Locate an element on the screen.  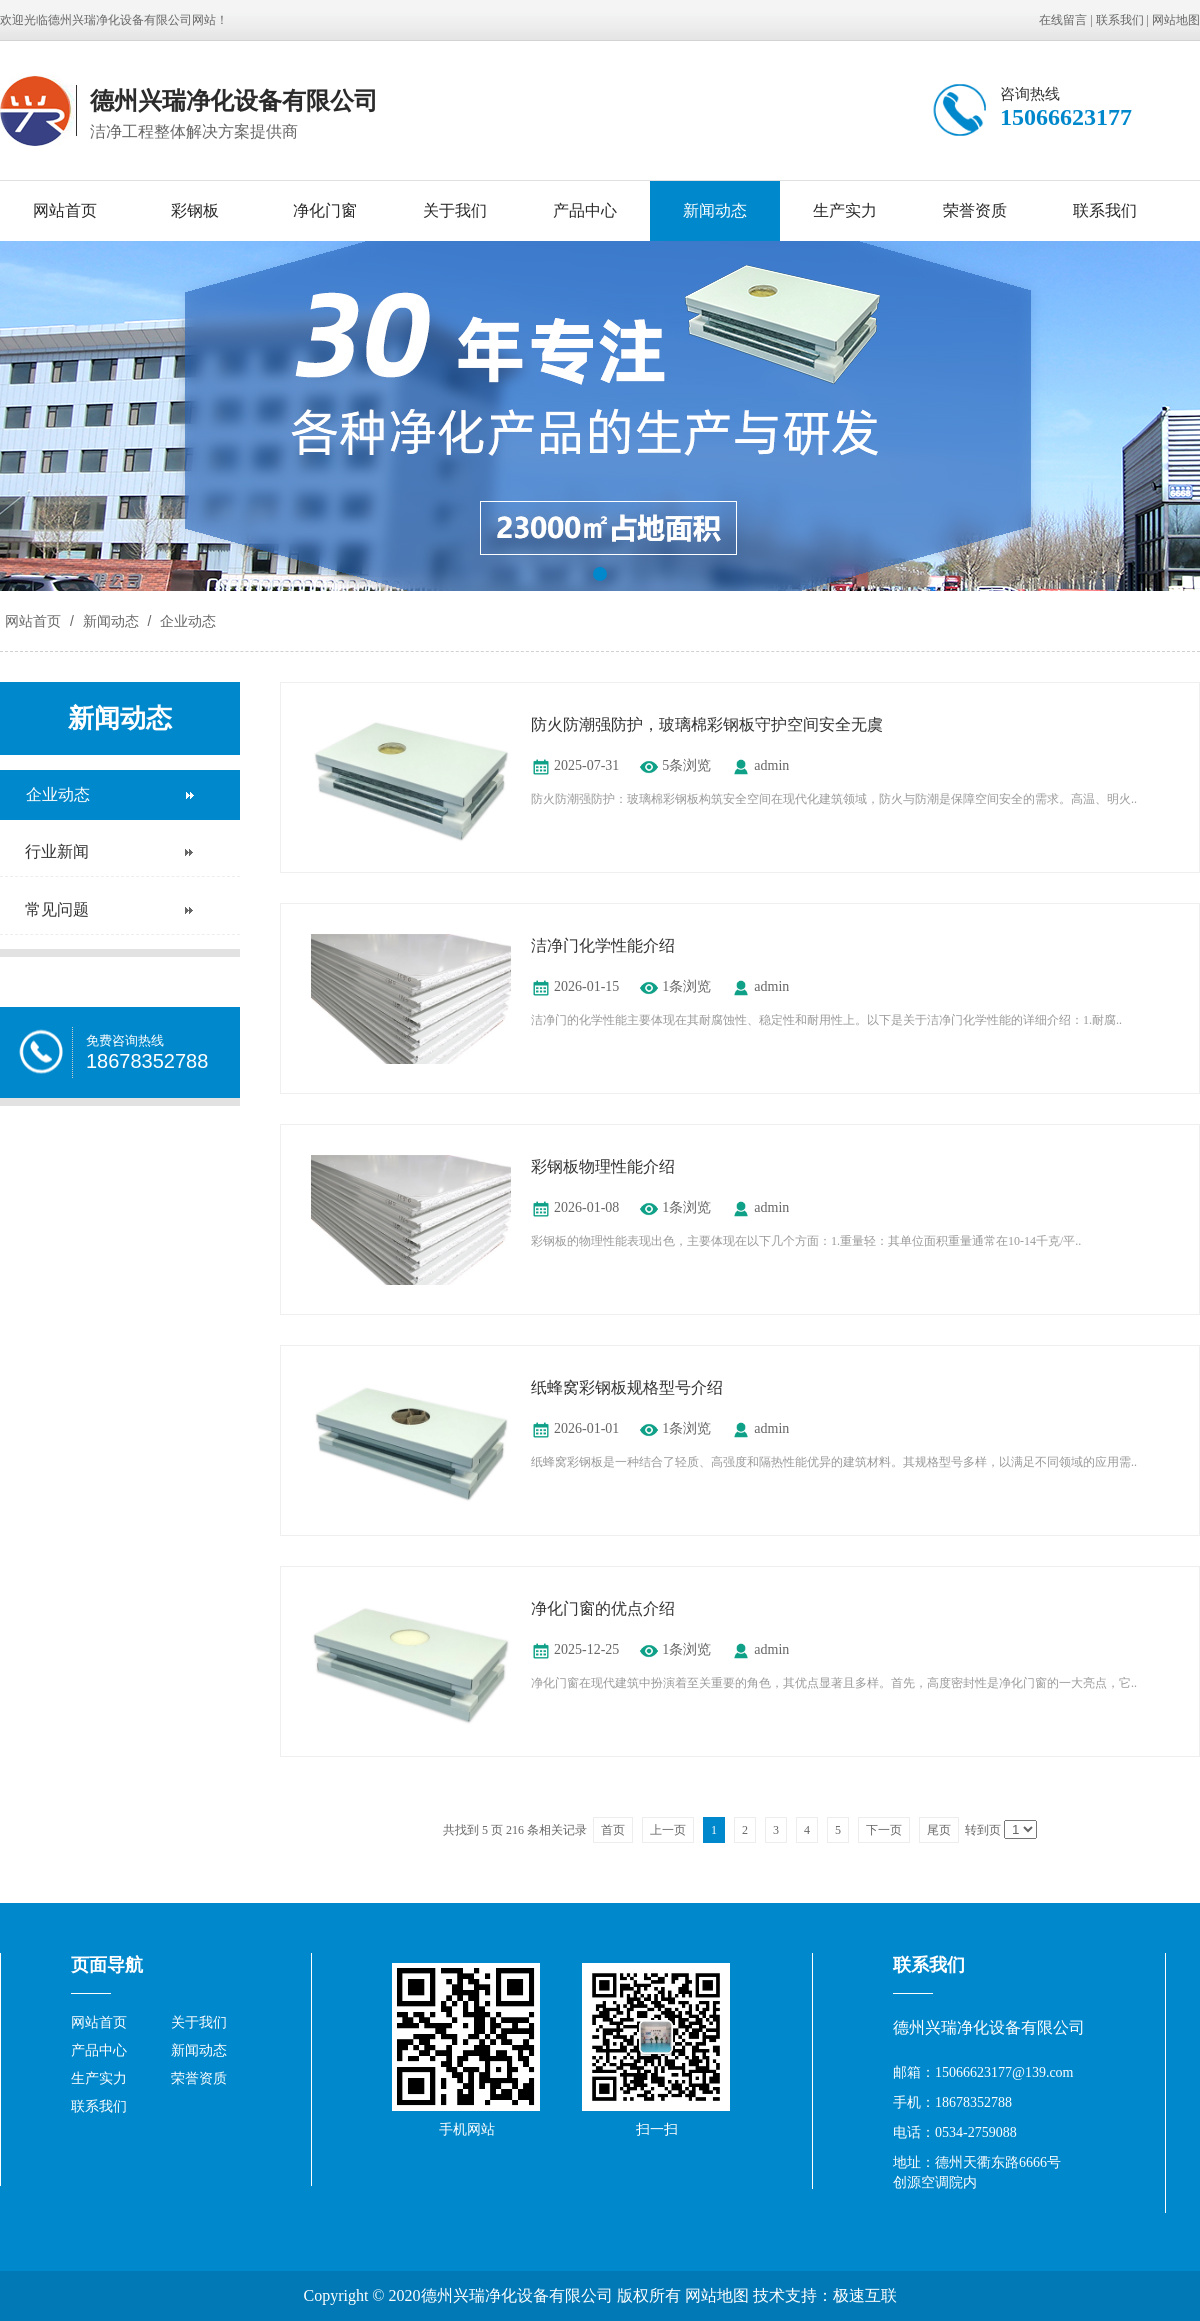
关于我们 is located at coordinates (455, 210).